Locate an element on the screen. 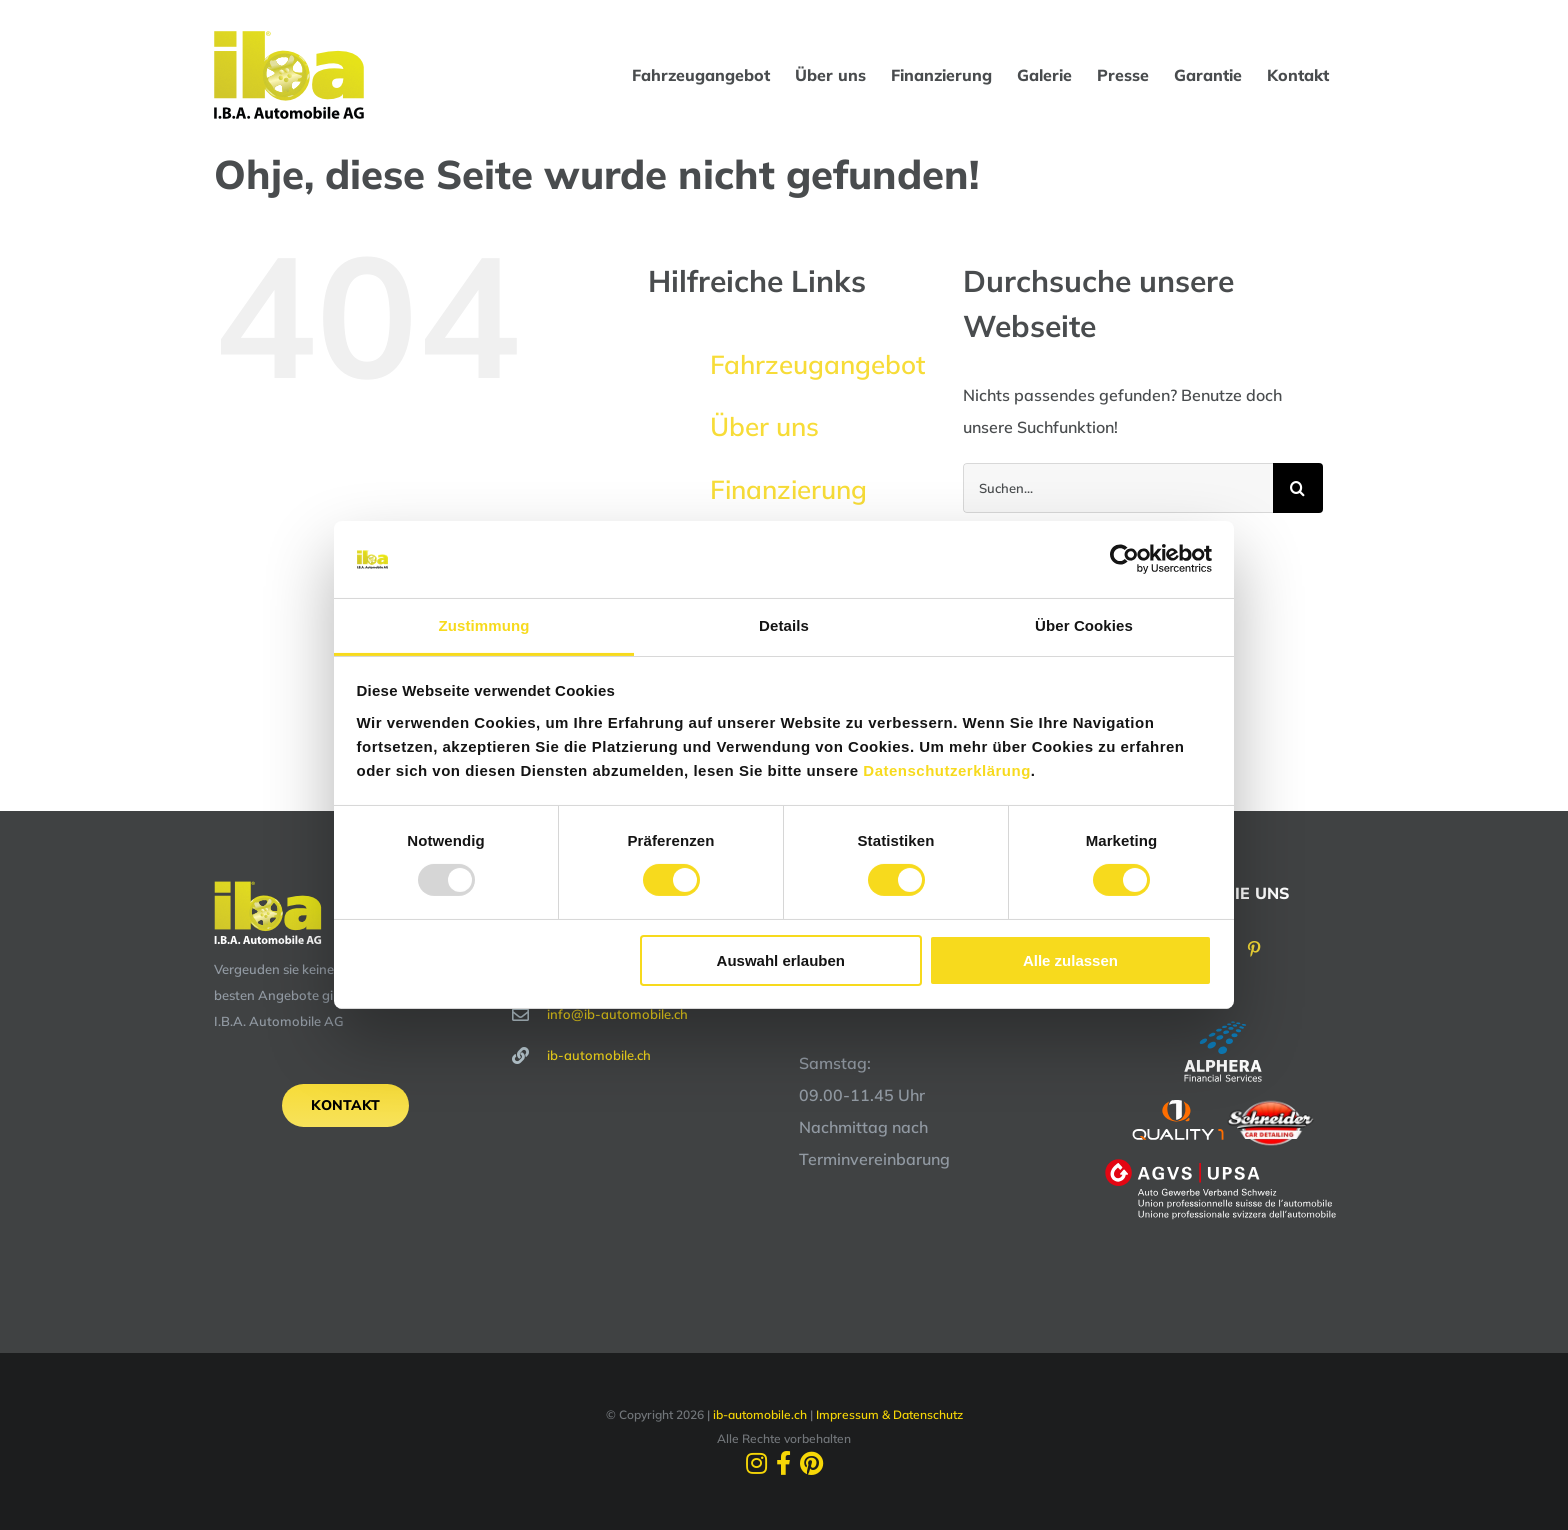  Details [tab] is located at coordinates (784, 625).